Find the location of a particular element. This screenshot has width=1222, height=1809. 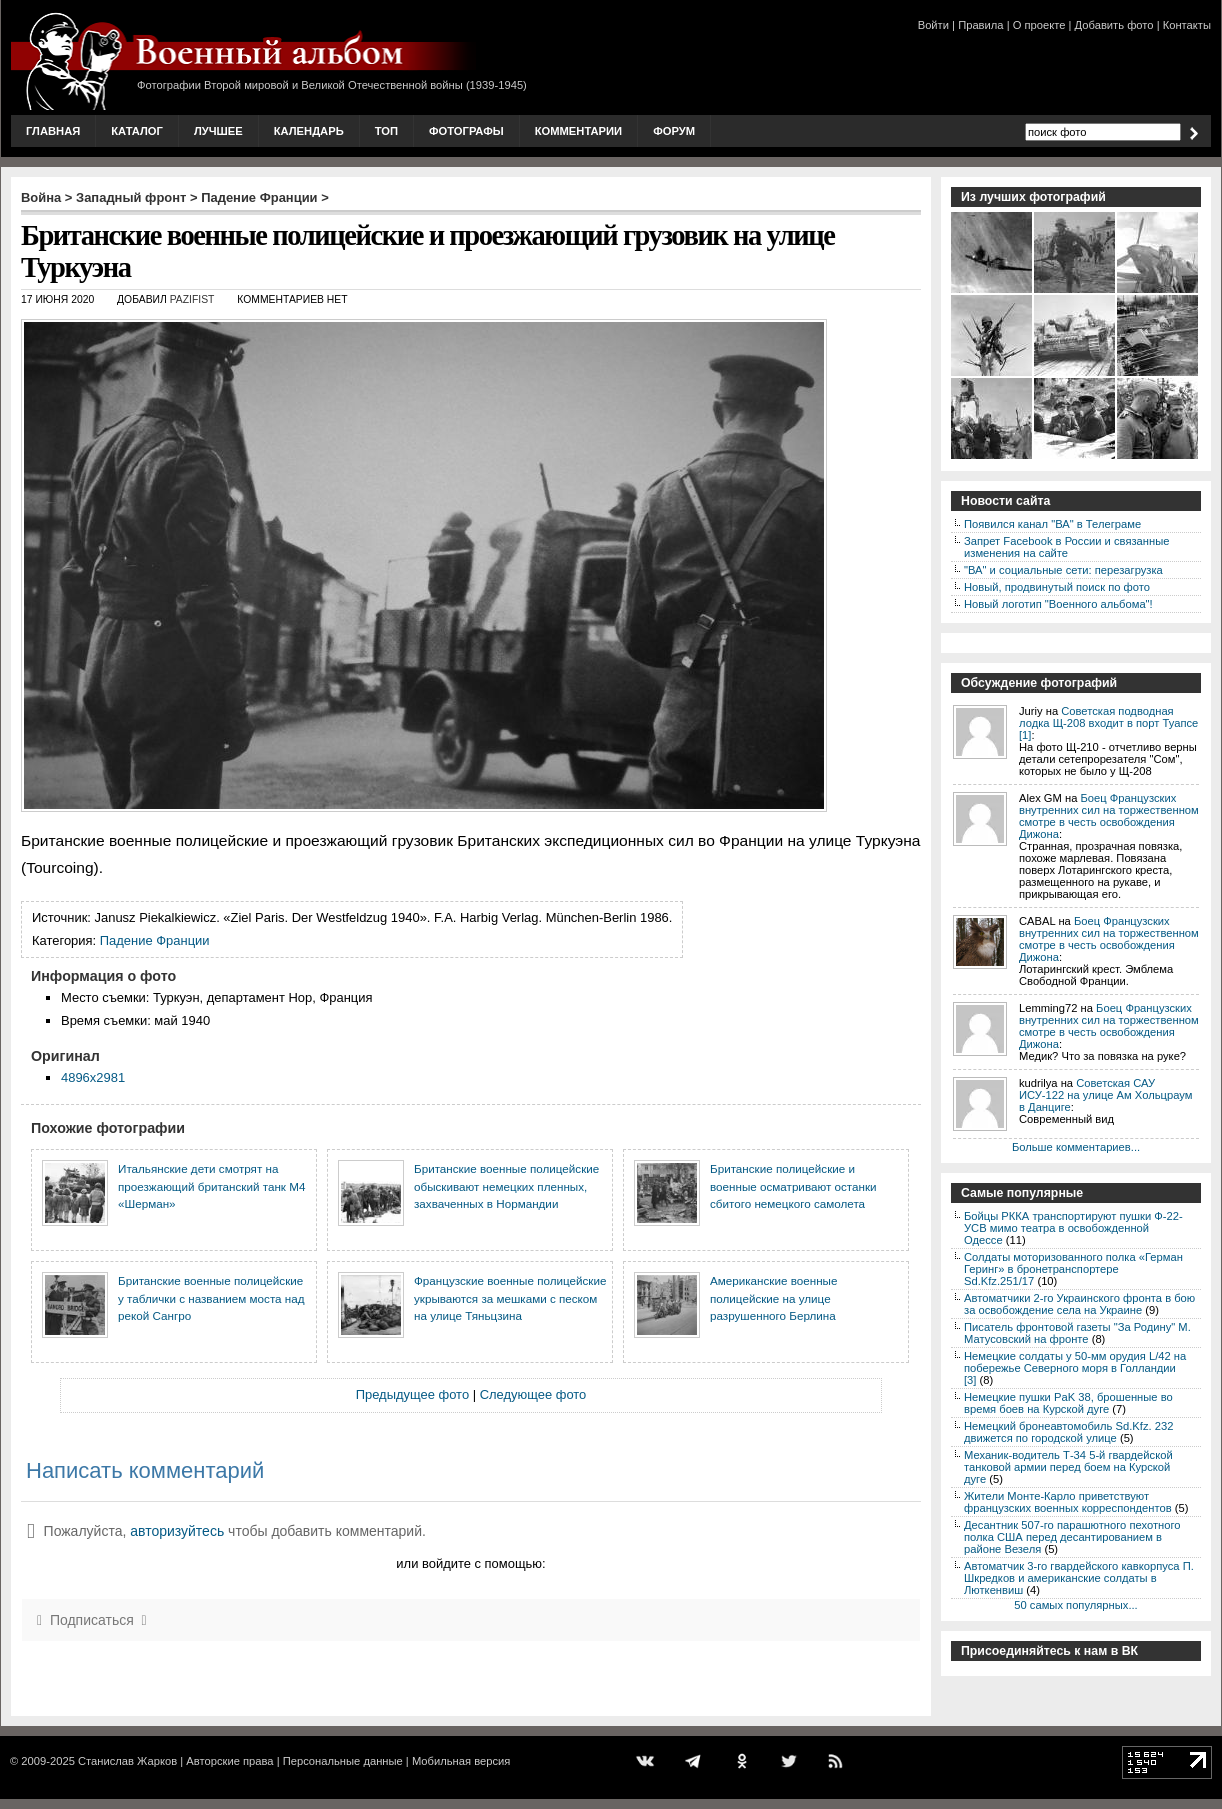

Больше комментариев... is located at coordinates (1076, 1147).